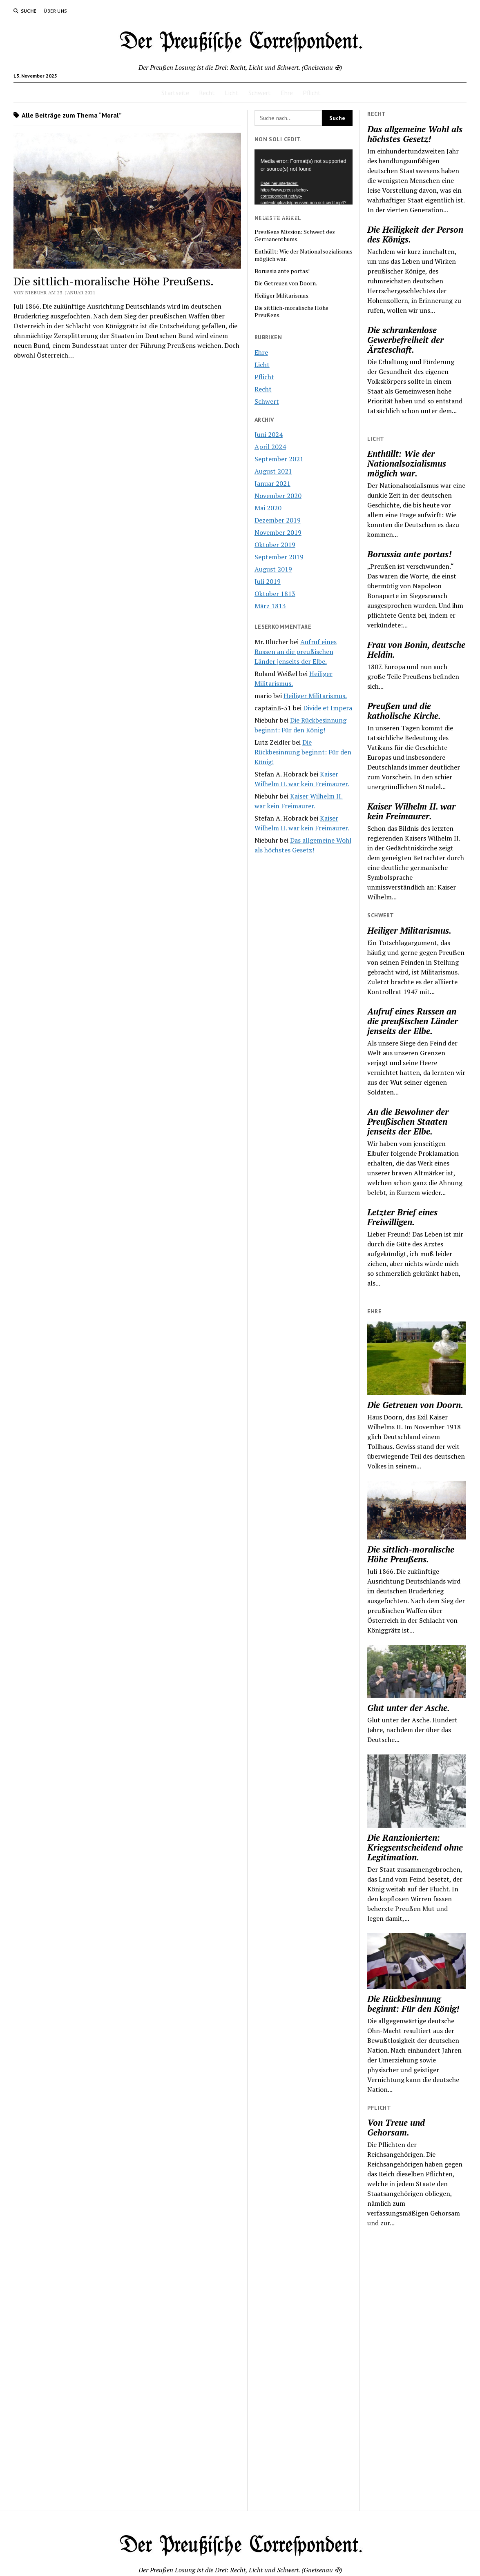 This screenshot has width=480, height=2576. I want to click on Die schrankenlose Gewerbefreiheit der Ärzteschaft., so click(405, 339).